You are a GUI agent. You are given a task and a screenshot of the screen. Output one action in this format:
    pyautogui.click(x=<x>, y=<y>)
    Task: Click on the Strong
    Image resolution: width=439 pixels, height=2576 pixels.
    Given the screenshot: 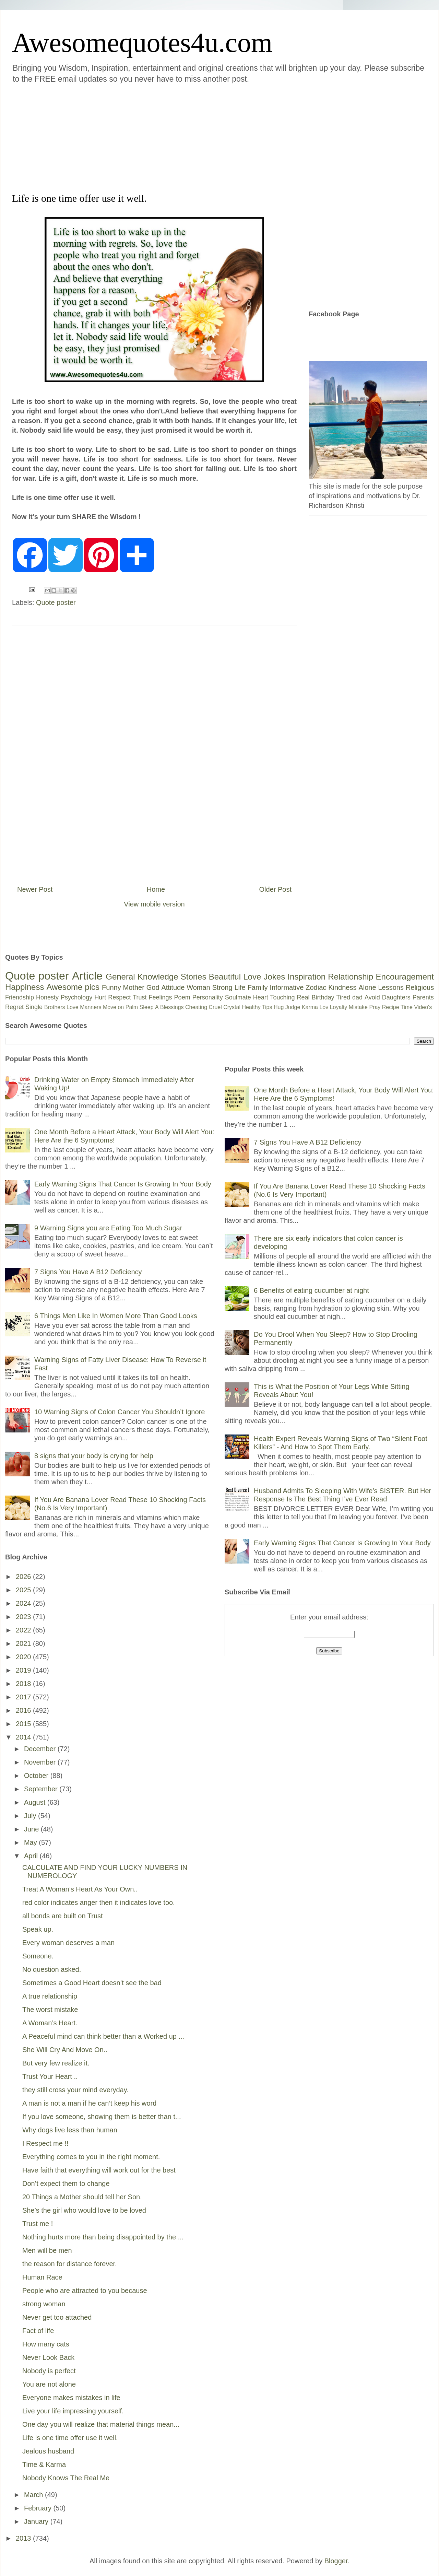 What is the action you would take?
    pyautogui.click(x=222, y=987)
    